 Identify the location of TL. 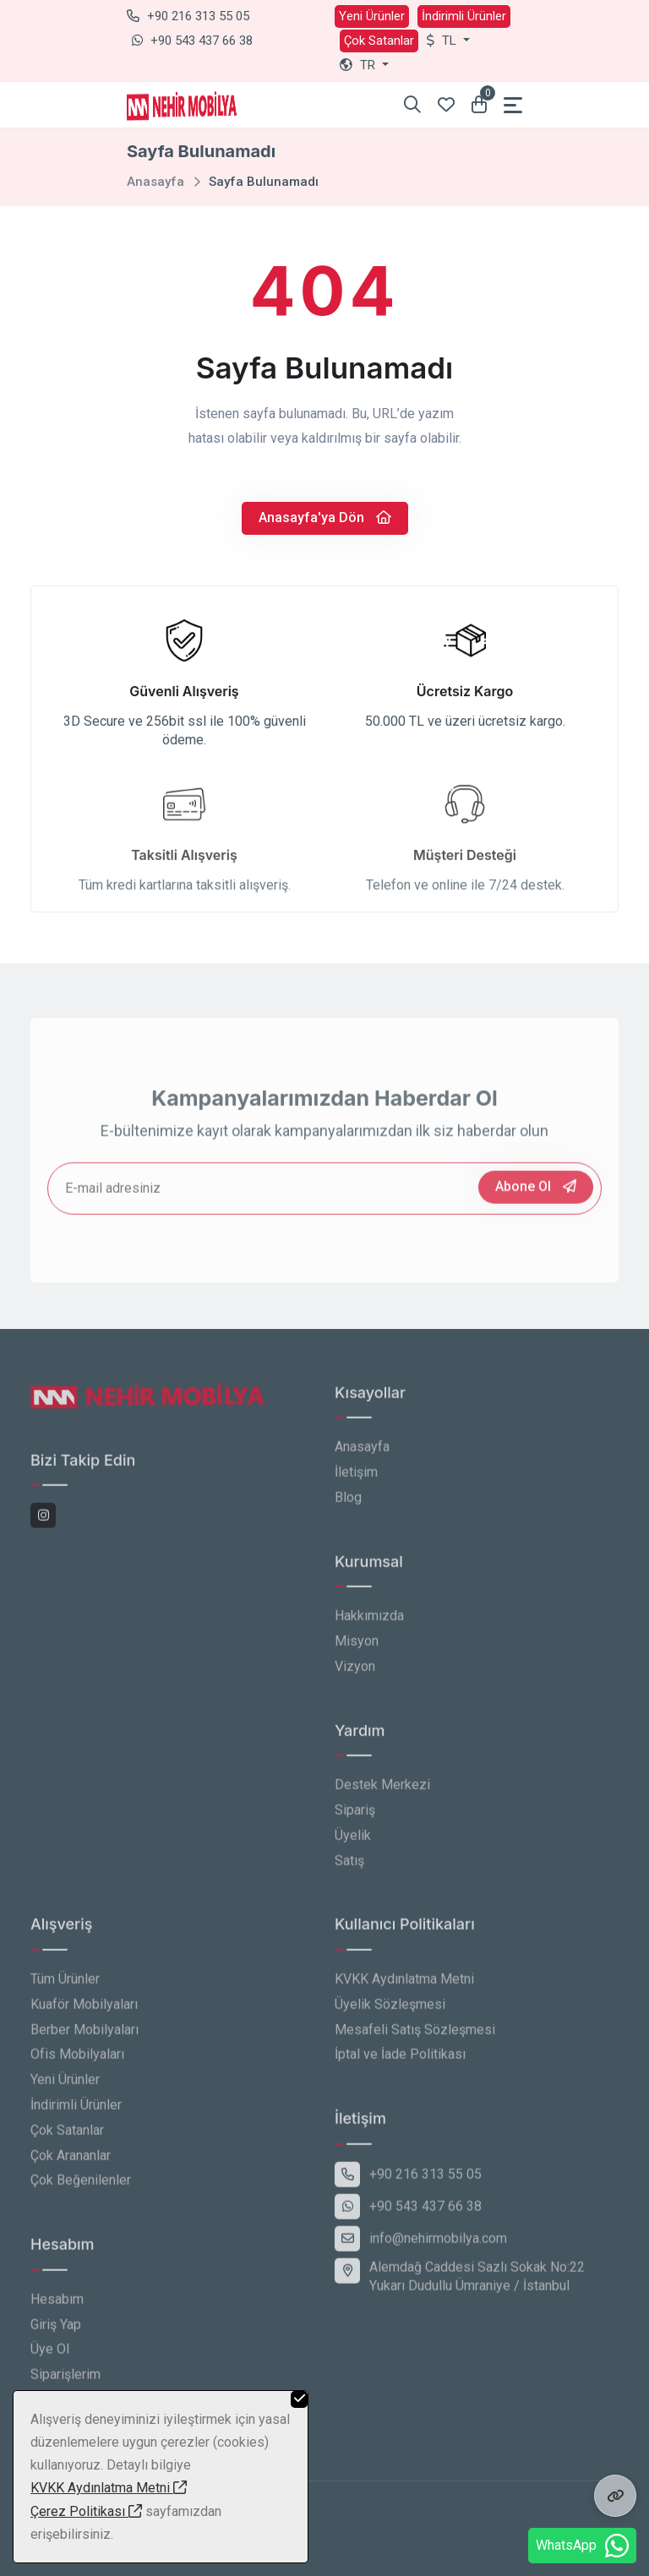
(443, 40).